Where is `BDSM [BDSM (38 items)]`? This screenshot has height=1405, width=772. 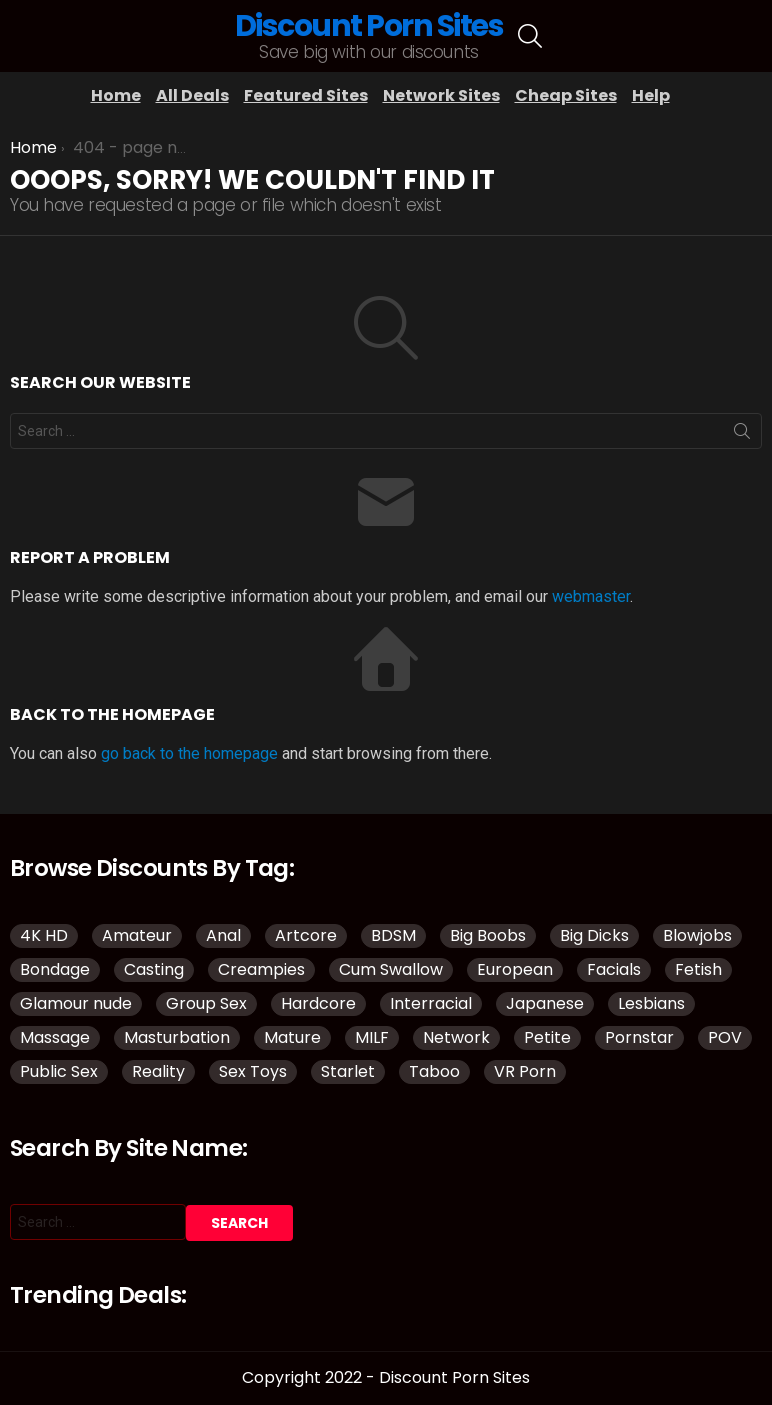
BDSM [BDSM (38 items)] is located at coordinates (393, 935).